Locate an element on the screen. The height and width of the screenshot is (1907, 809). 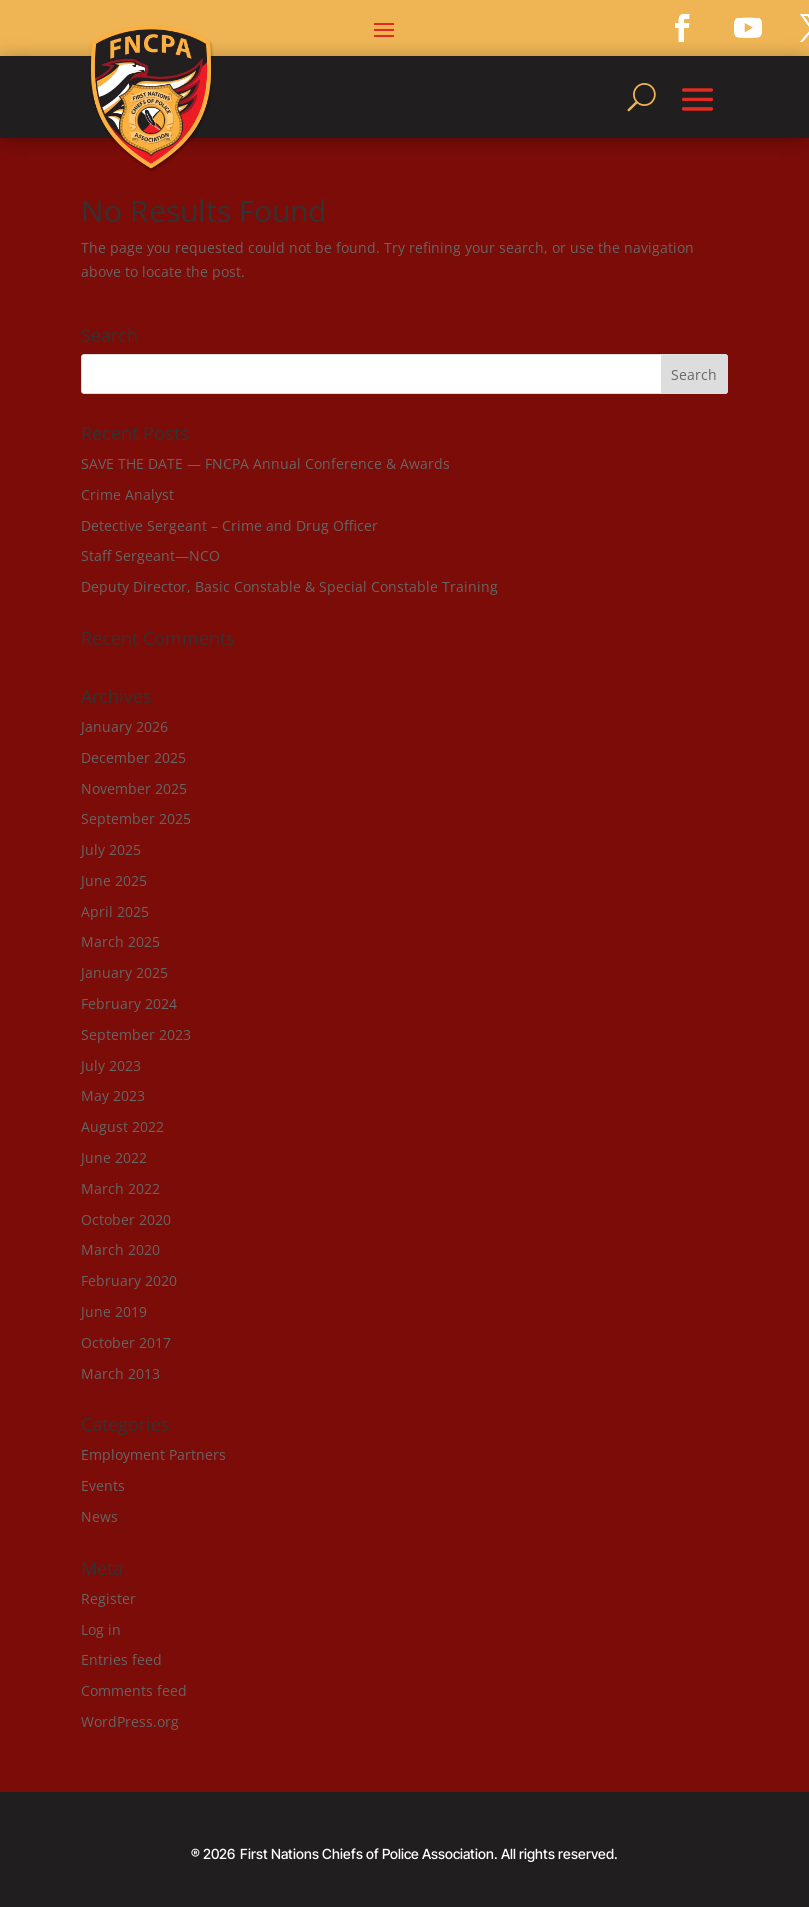
March 2013 is located at coordinates (120, 1373).